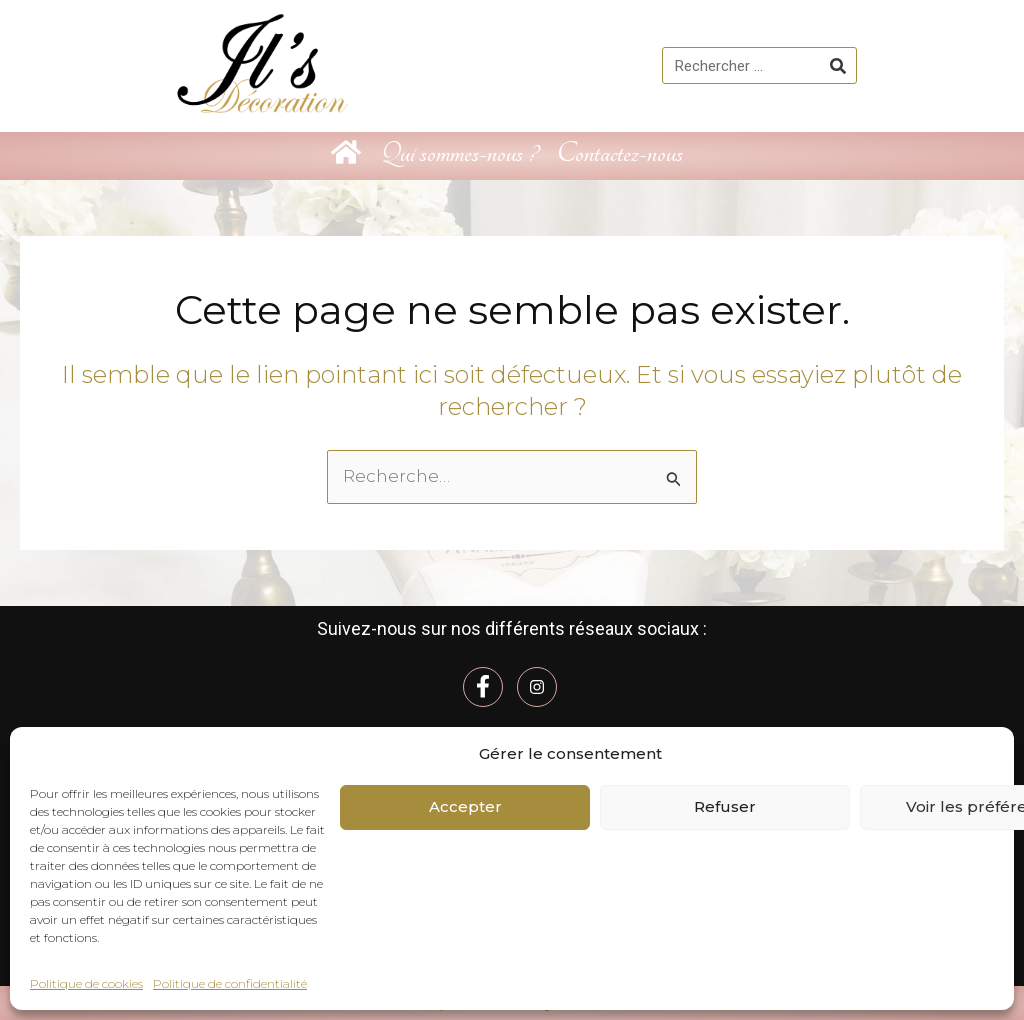 The width and height of the screenshot is (1024, 1020). What do you see at coordinates (483, 686) in the screenshot?
I see `[Facebook]` at bounding box center [483, 686].